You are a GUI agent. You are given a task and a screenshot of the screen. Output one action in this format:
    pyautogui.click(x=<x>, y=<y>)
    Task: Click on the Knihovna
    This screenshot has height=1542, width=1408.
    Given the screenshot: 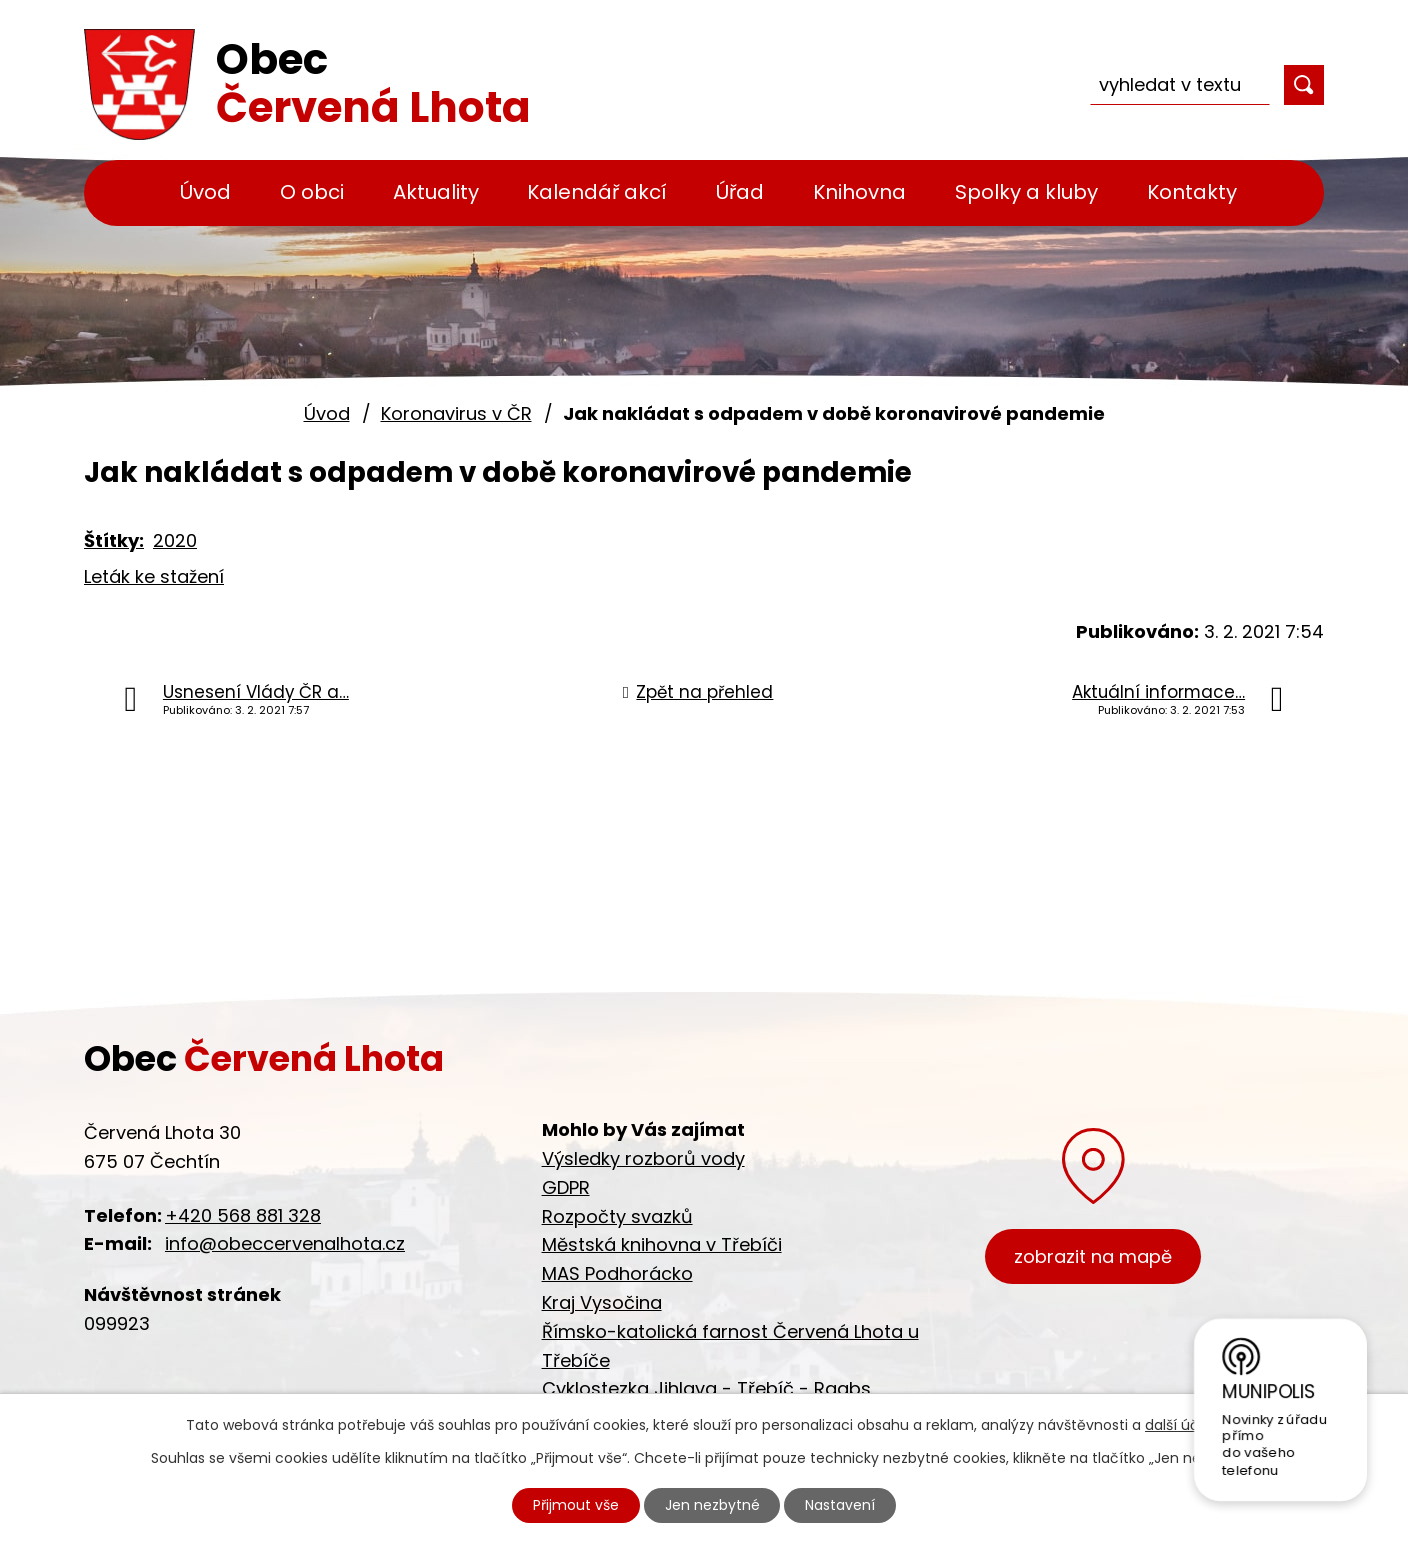 What is the action you would take?
    pyautogui.click(x=859, y=192)
    